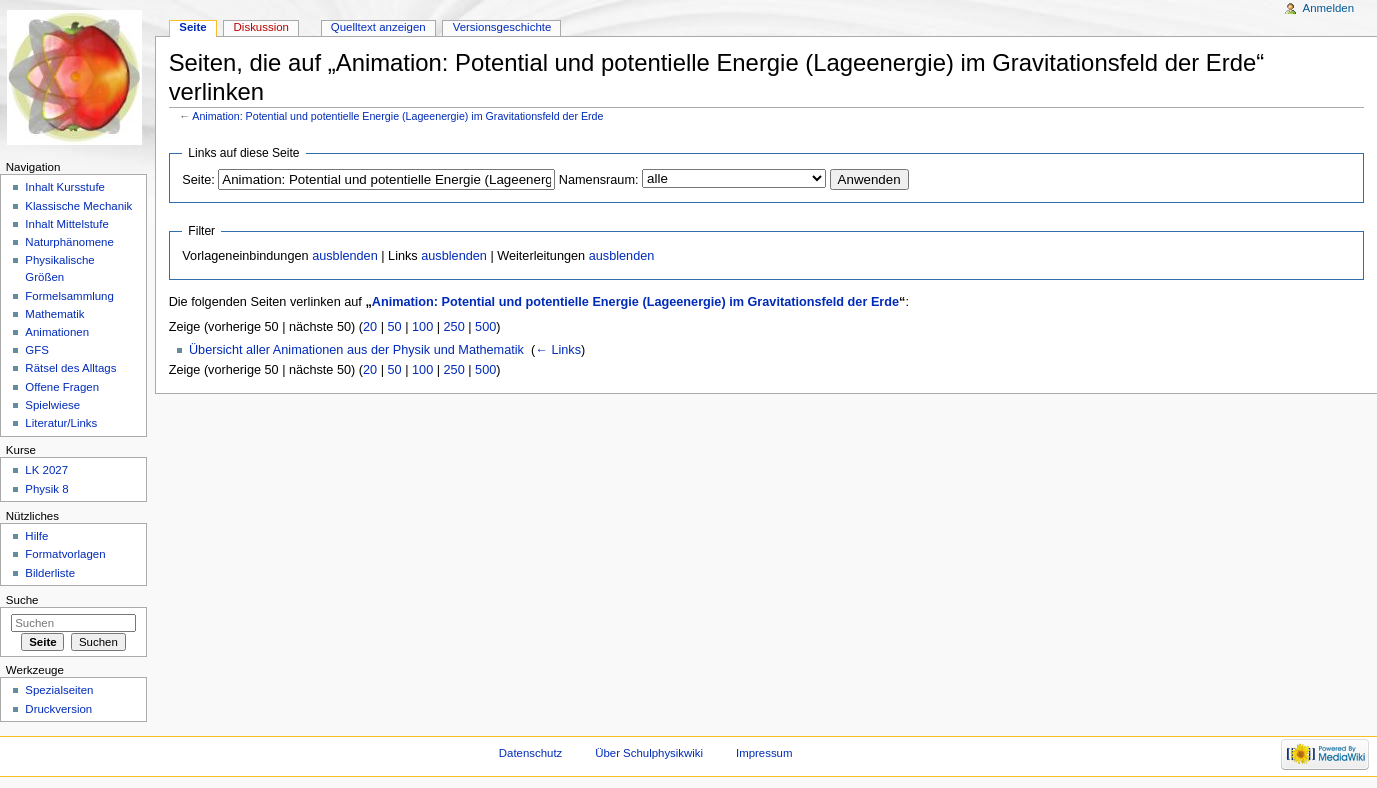  Describe the element at coordinates (69, 296) in the screenshot. I see `Formelsammlung` at that location.